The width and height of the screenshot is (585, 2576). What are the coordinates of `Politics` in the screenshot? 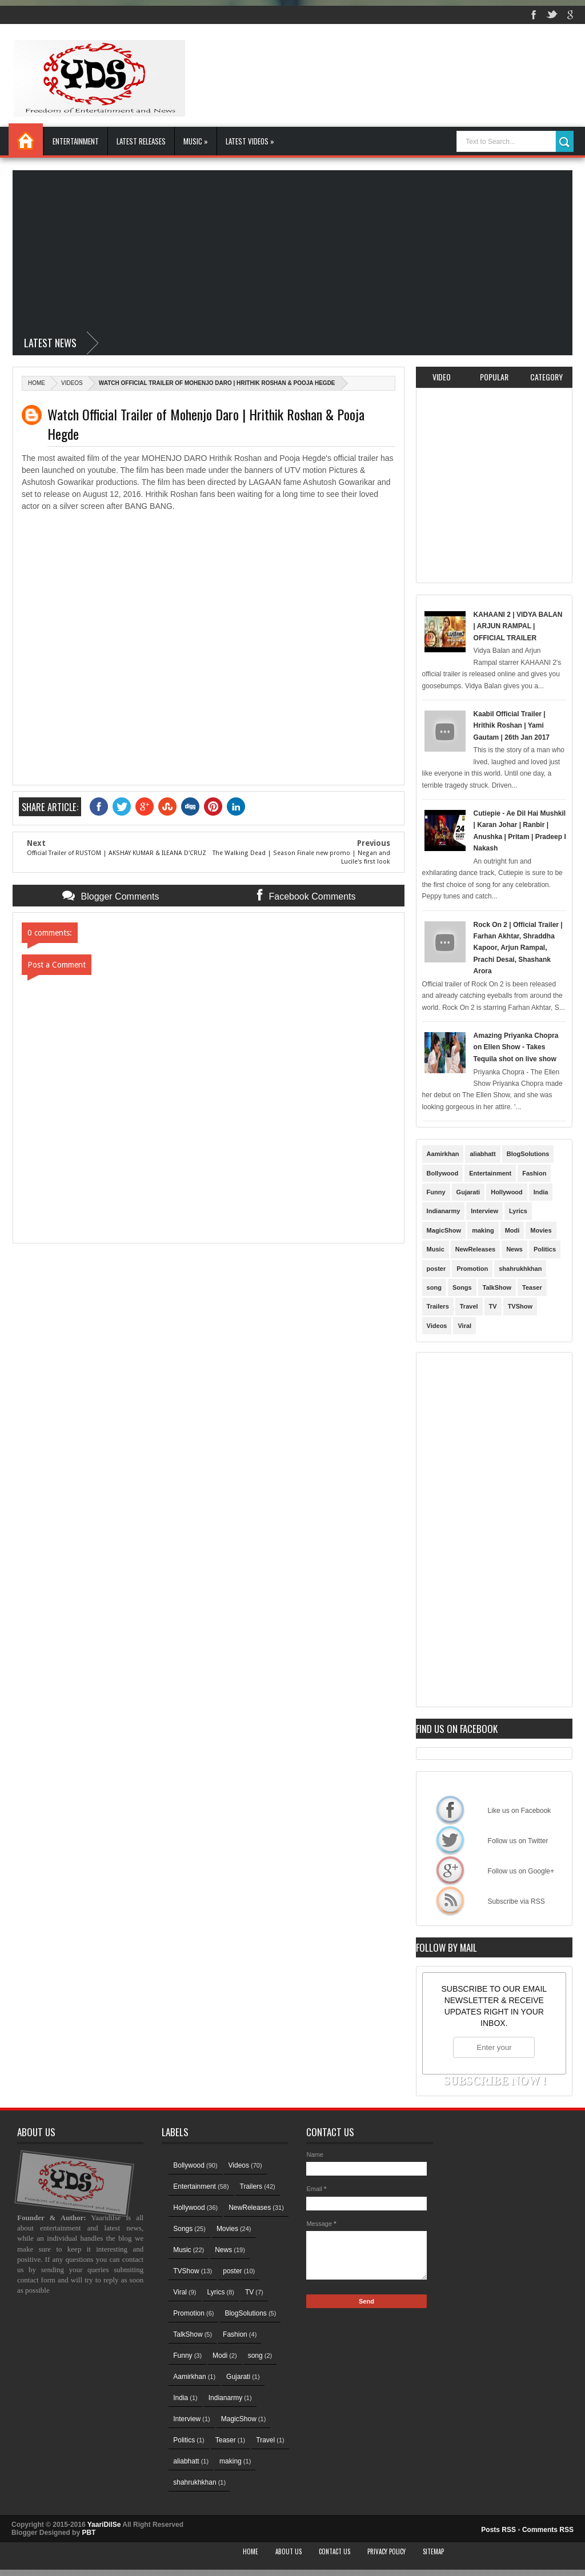 It's located at (545, 1249).